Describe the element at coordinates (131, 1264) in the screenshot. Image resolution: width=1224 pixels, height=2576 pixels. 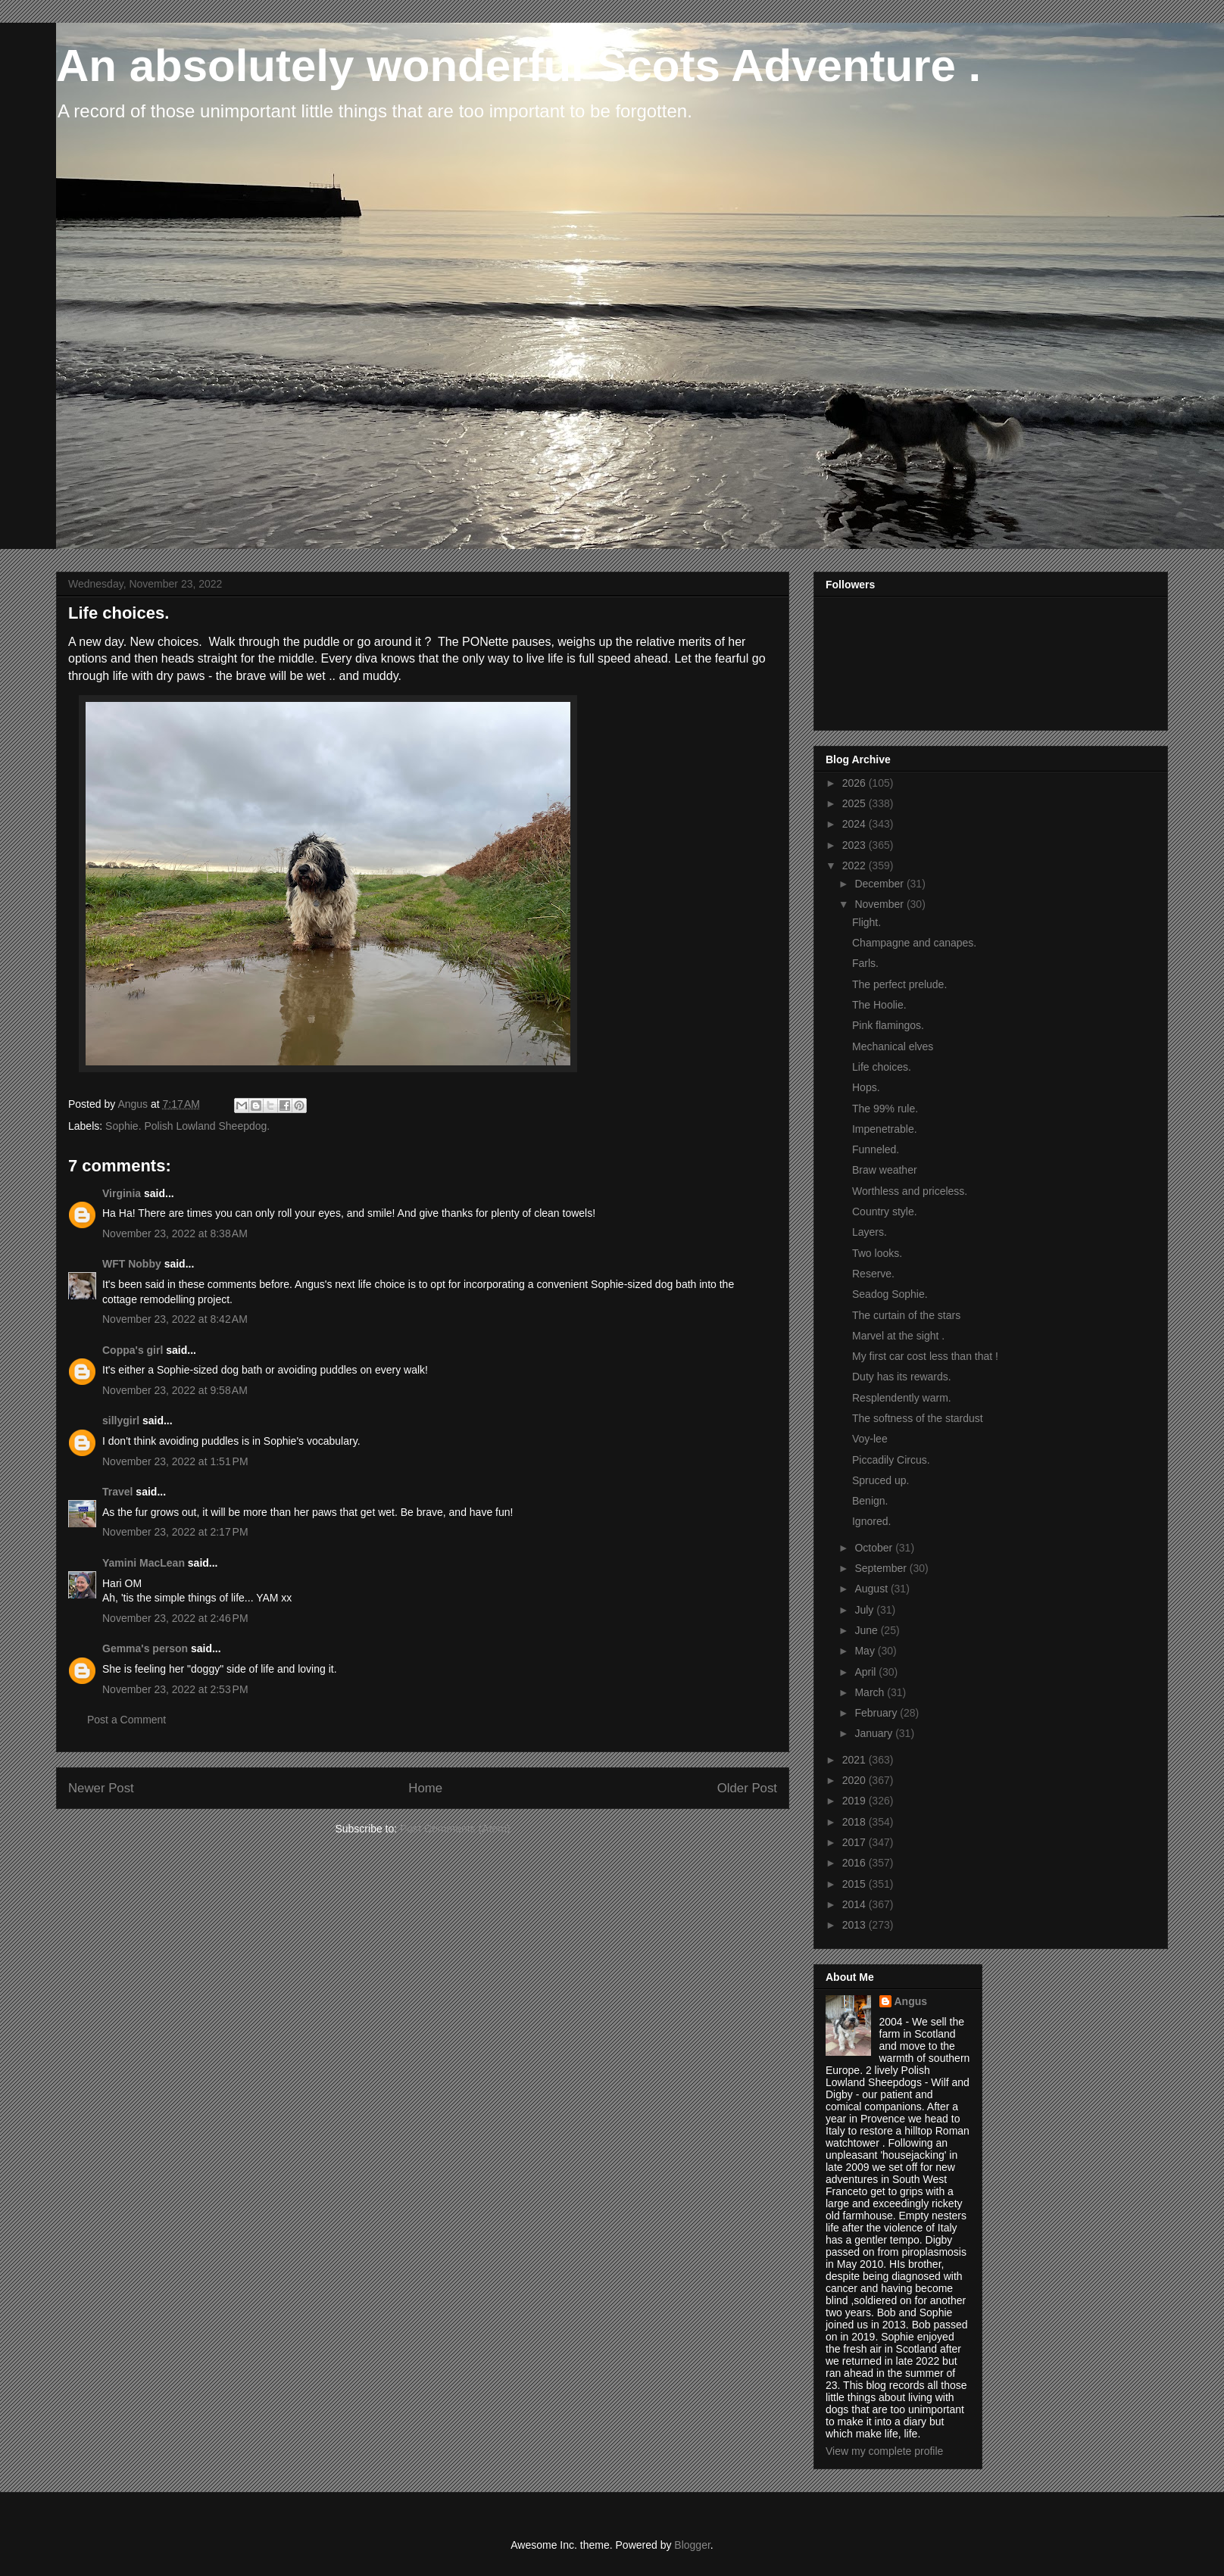
I see `WFT Nobby` at that location.